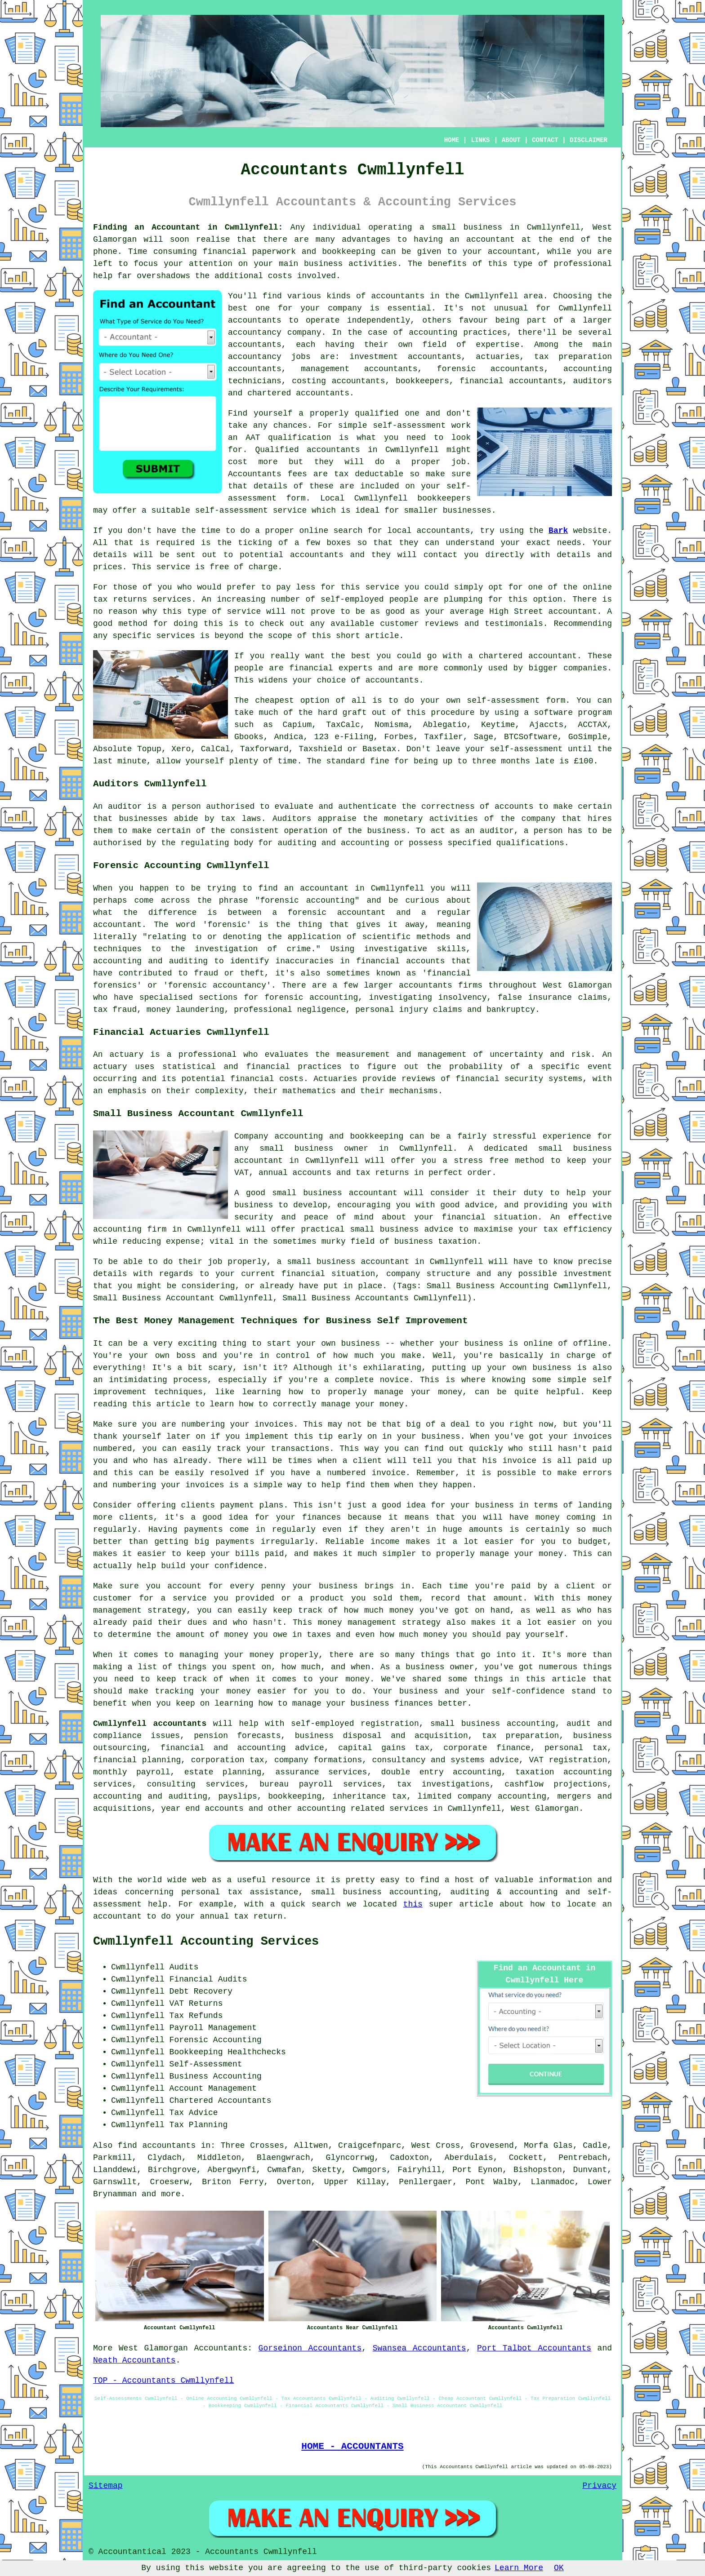 Image resolution: width=705 pixels, height=2576 pixels. I want to click on tax deductable, so click(368, 474).